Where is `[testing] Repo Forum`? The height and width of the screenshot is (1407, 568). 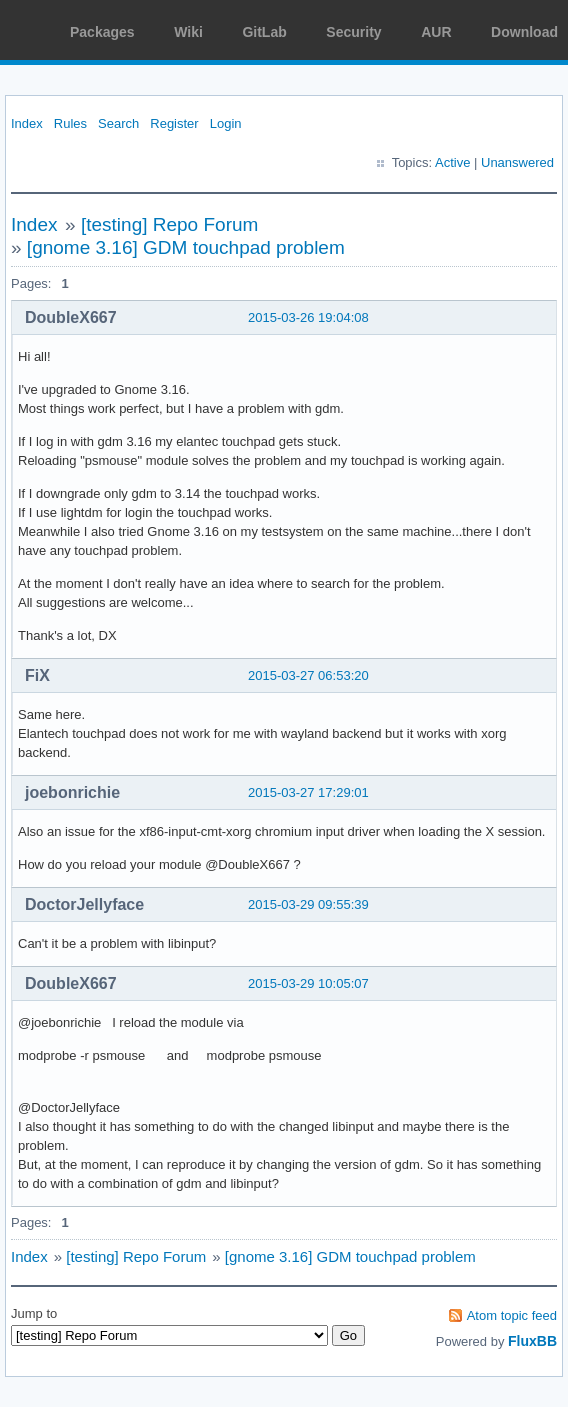
[testing] Repo Forum is located at coordinates (169, 224).